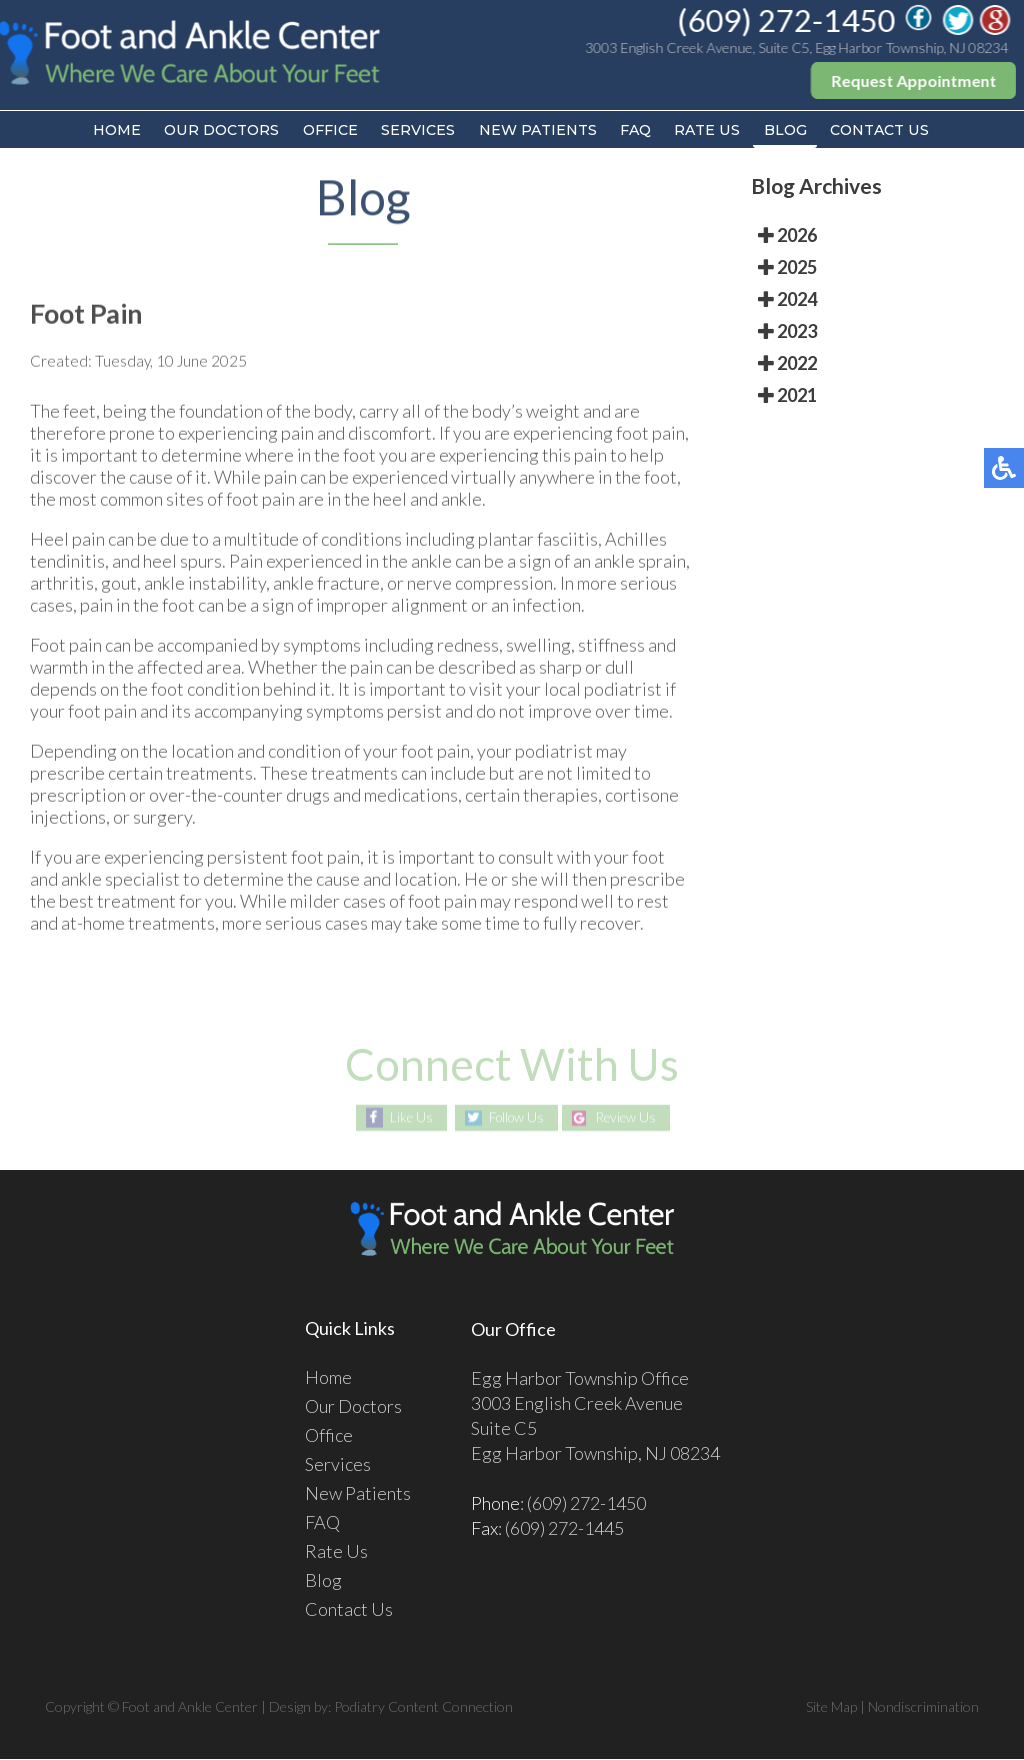 The width and height of the screenshot is (1024, 1760). Describe the element at coordinates (638, 131) in the screenshot. I see `FAQ` at that location.